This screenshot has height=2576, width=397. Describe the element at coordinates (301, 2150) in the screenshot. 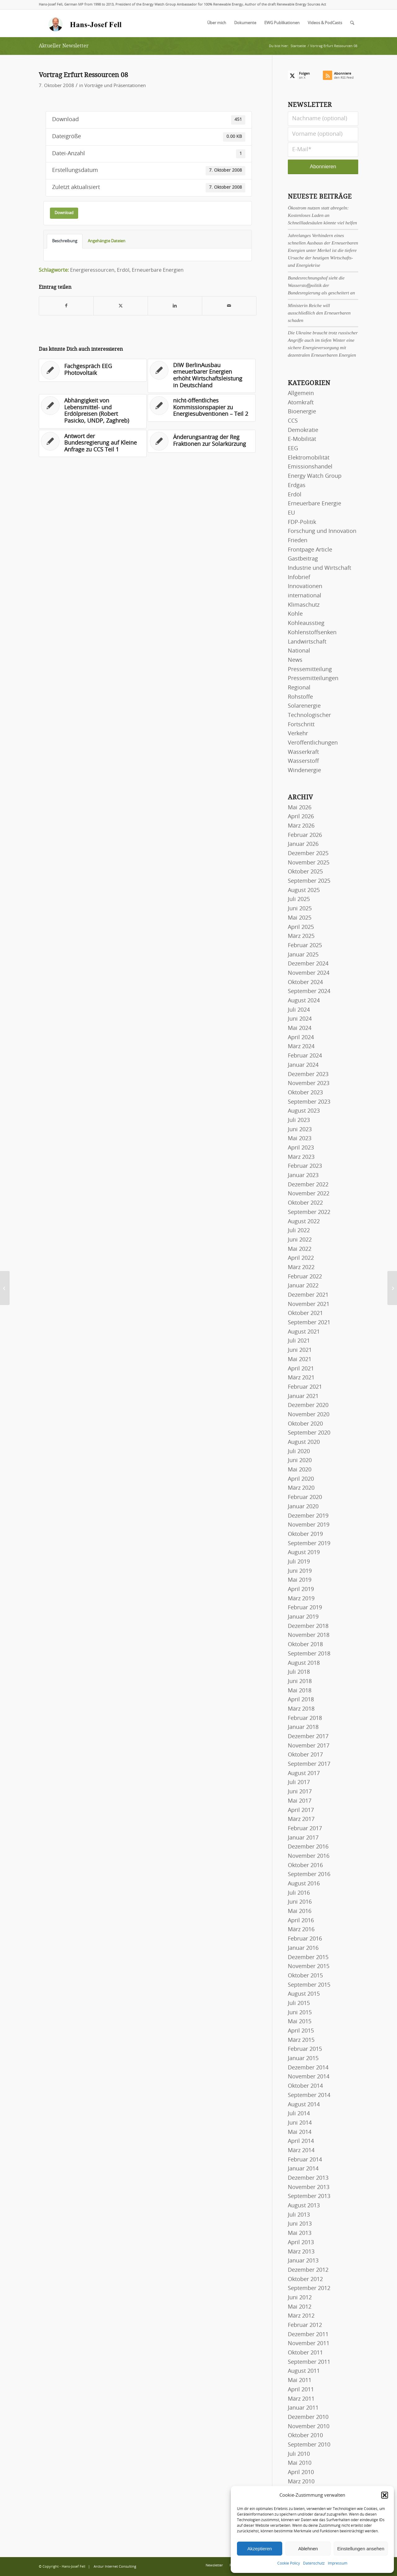

I see `März 2014` at that location.